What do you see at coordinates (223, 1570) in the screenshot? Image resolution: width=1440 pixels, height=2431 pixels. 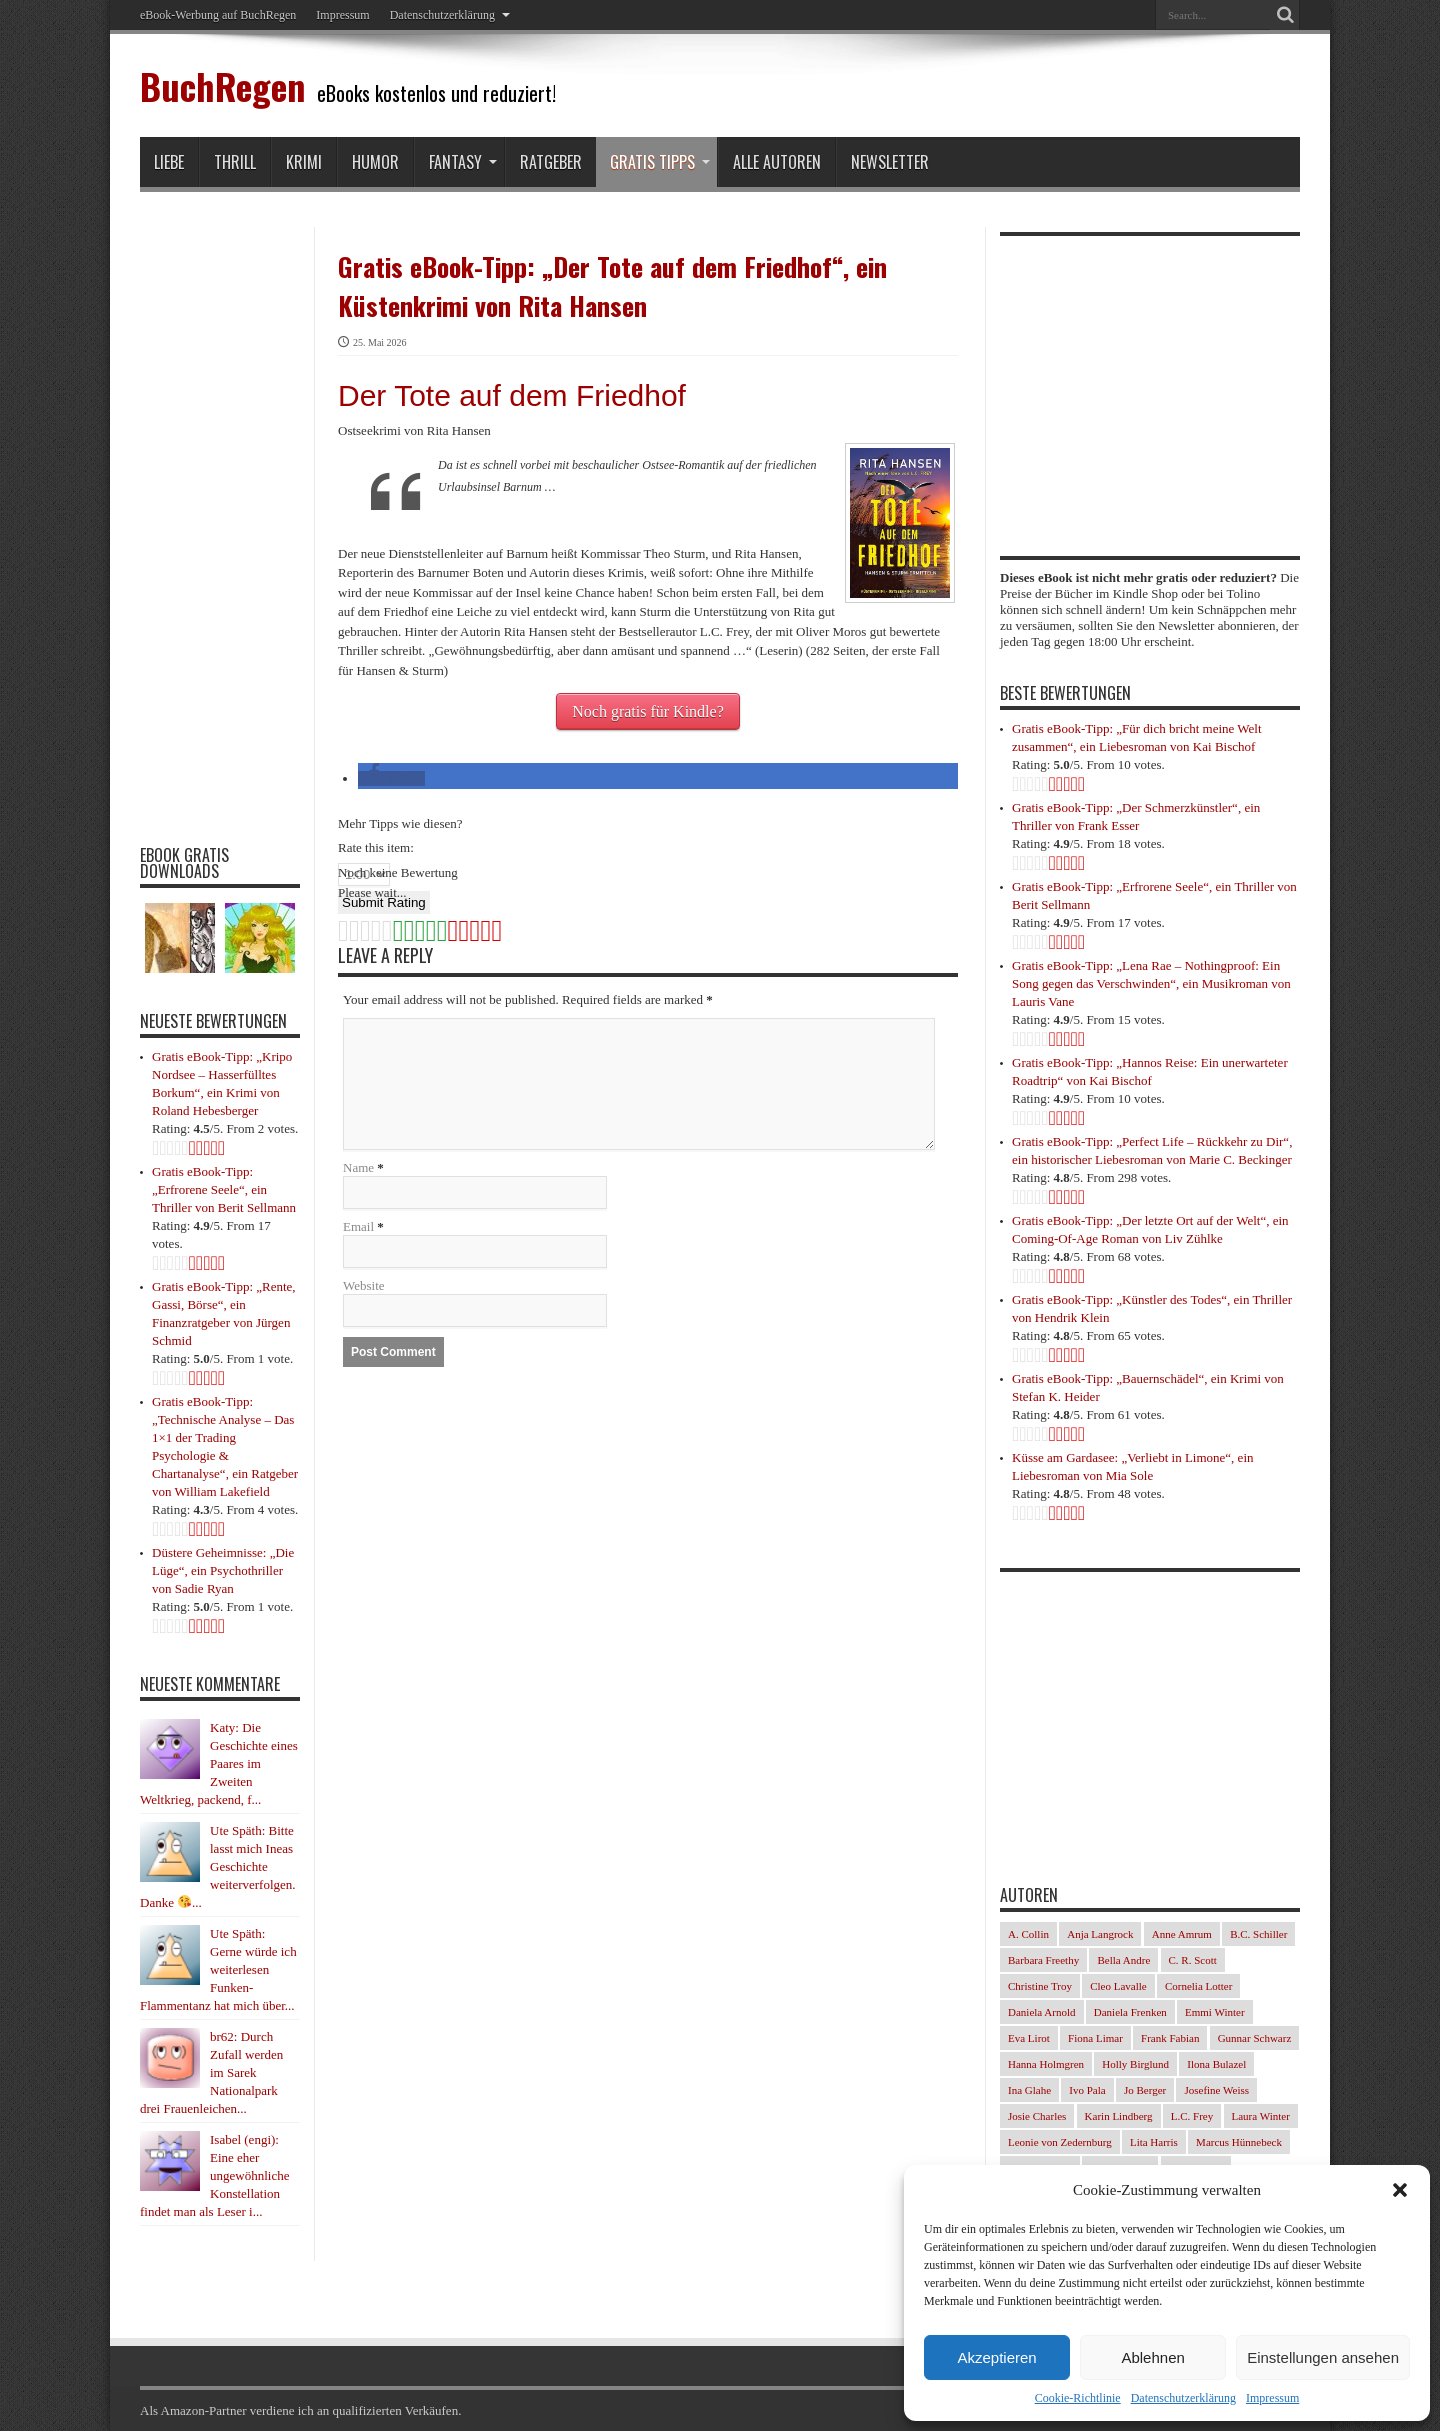 I see `Düstere Geheimnisse: „Die Lüge“, ein Psychothriller von Sadie Ryan` at bounding box center [223, 1570].